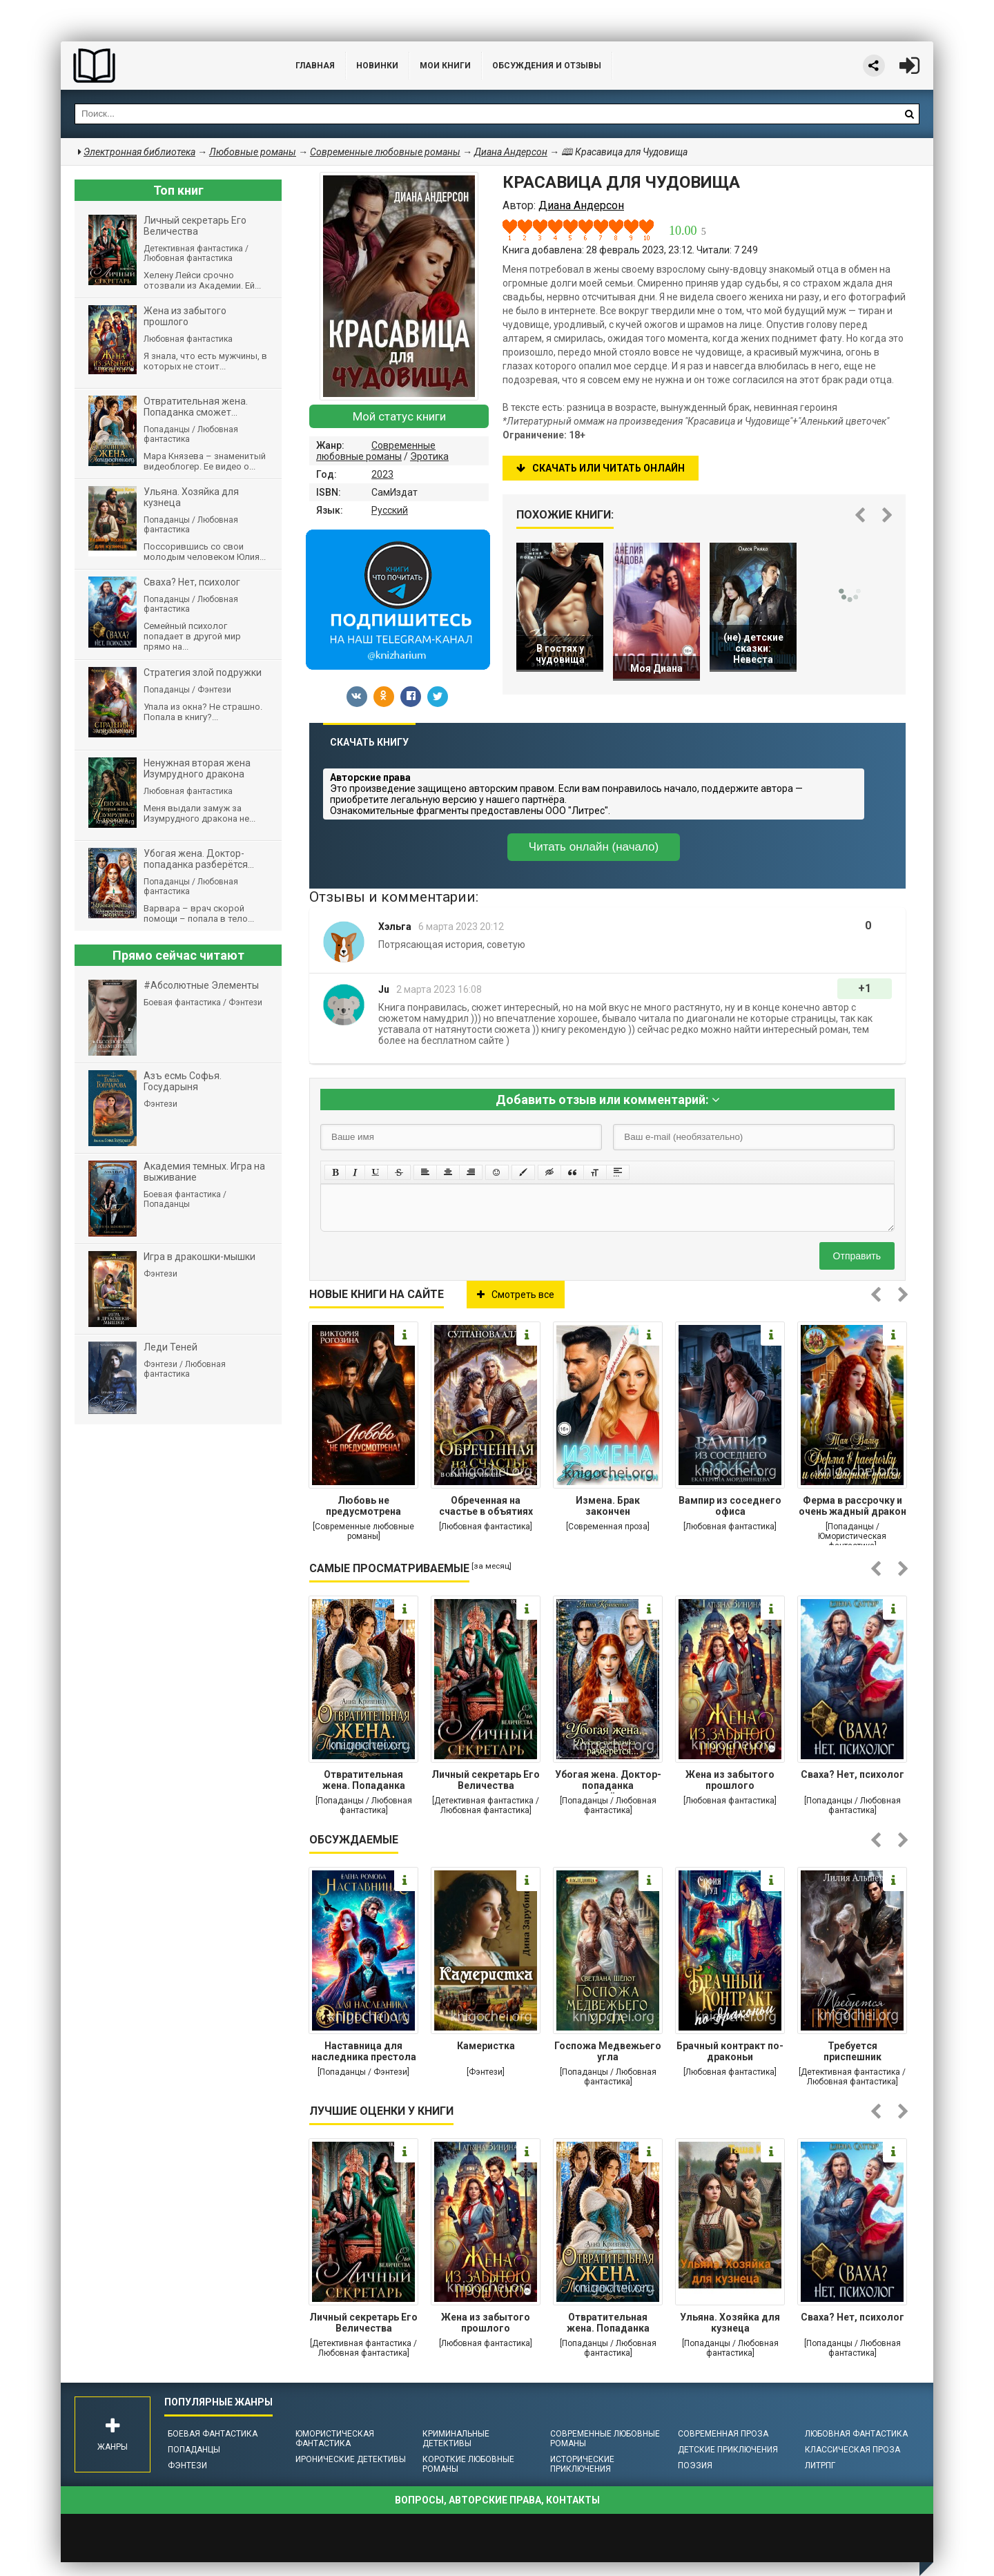 The image size is (994, 2576). I want to click on Камеристка, so click(486, 2045).